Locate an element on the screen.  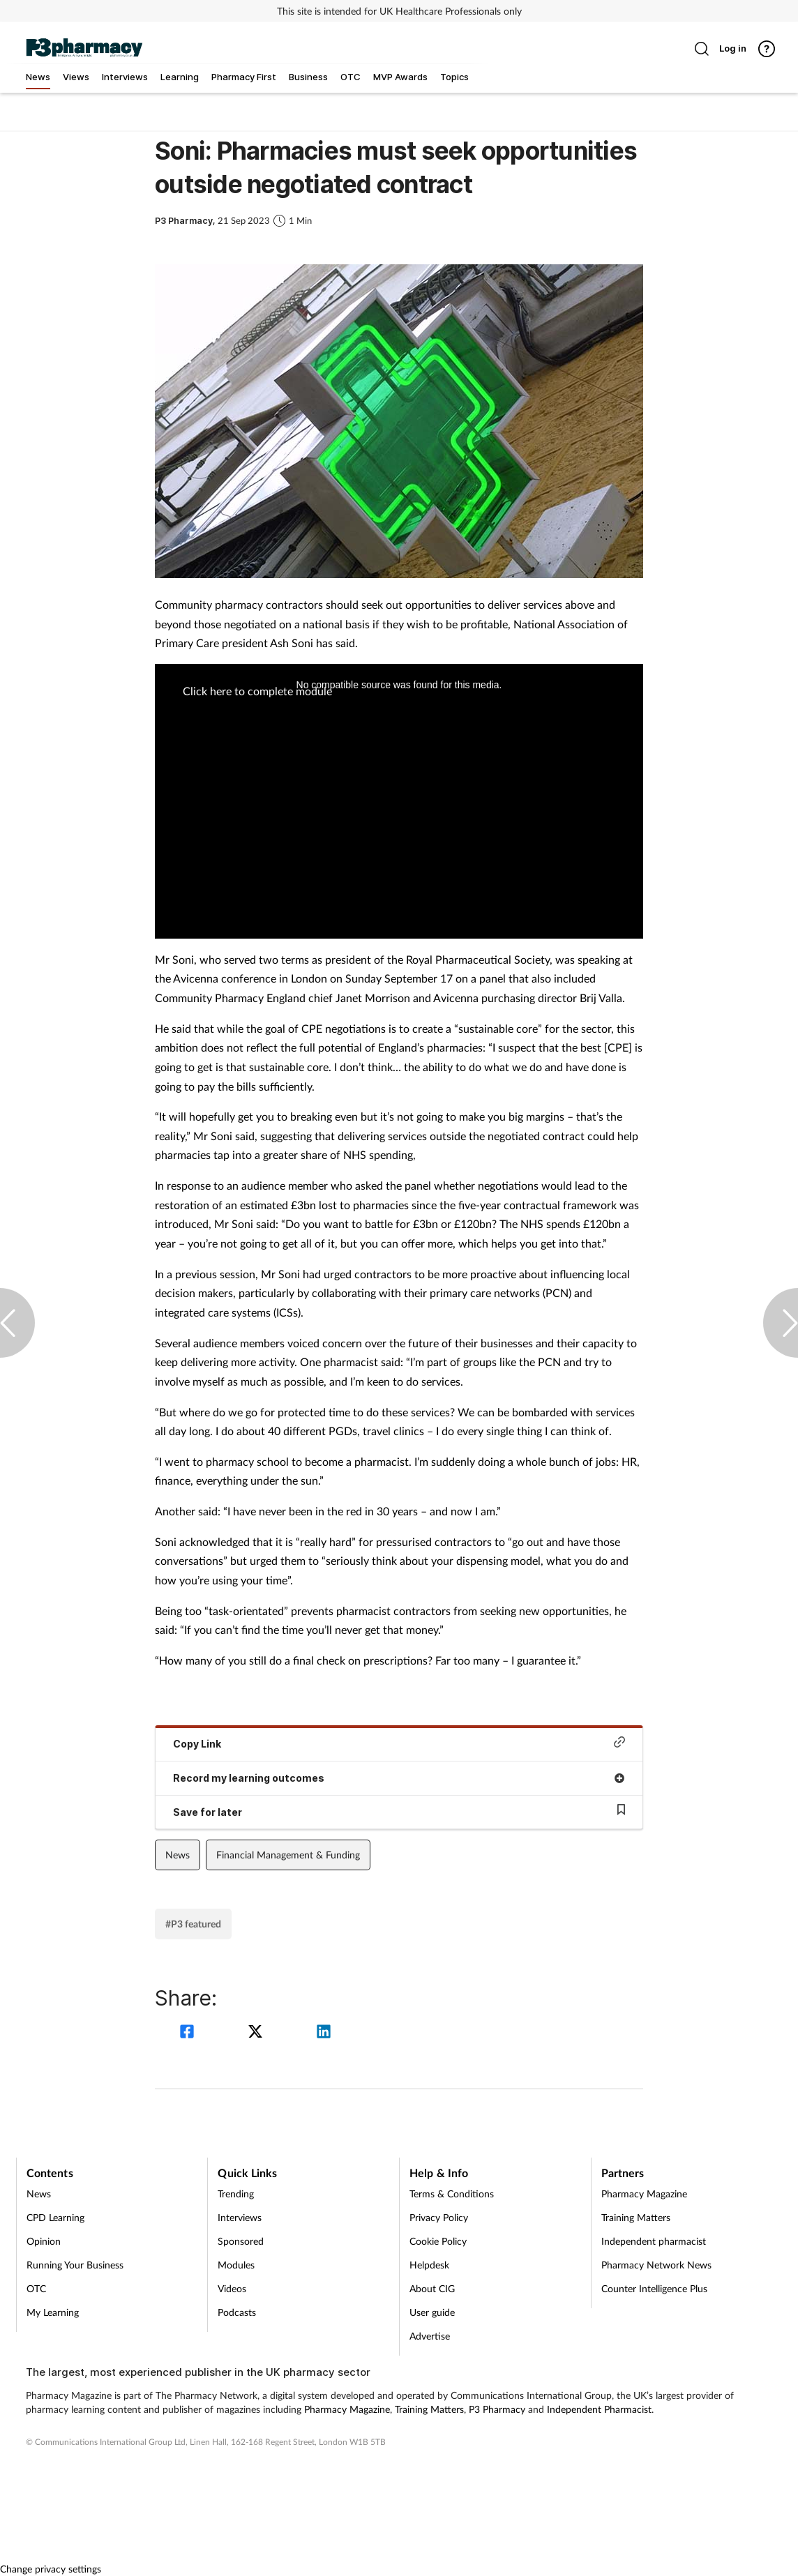
Sponsored is located at coordinates (241, 2241).